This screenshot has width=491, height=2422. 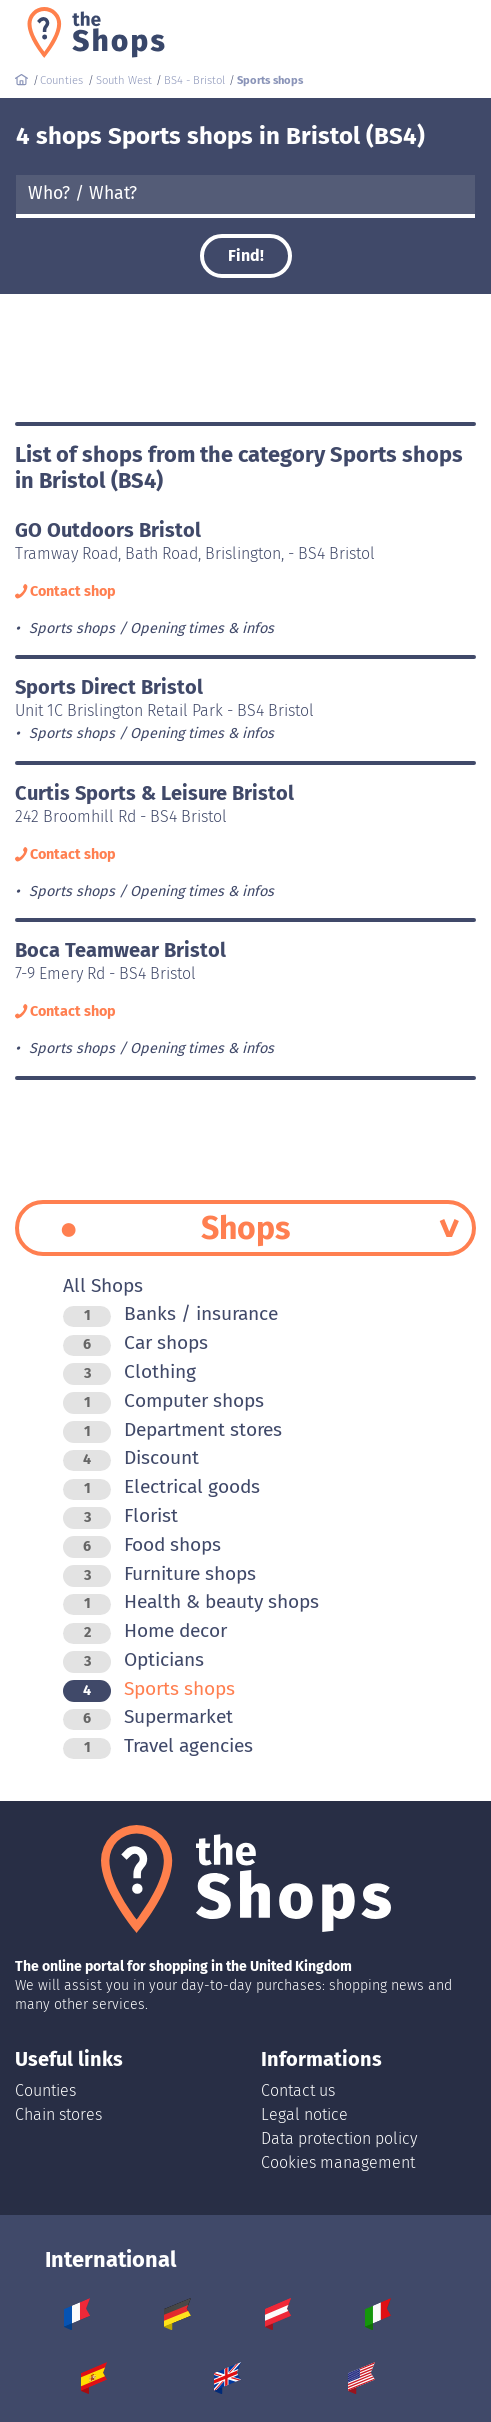 What do you see at coordinates (158, 1745) in the screenshot?
I see `Travel agencies` at bounding box center [158, 1745].